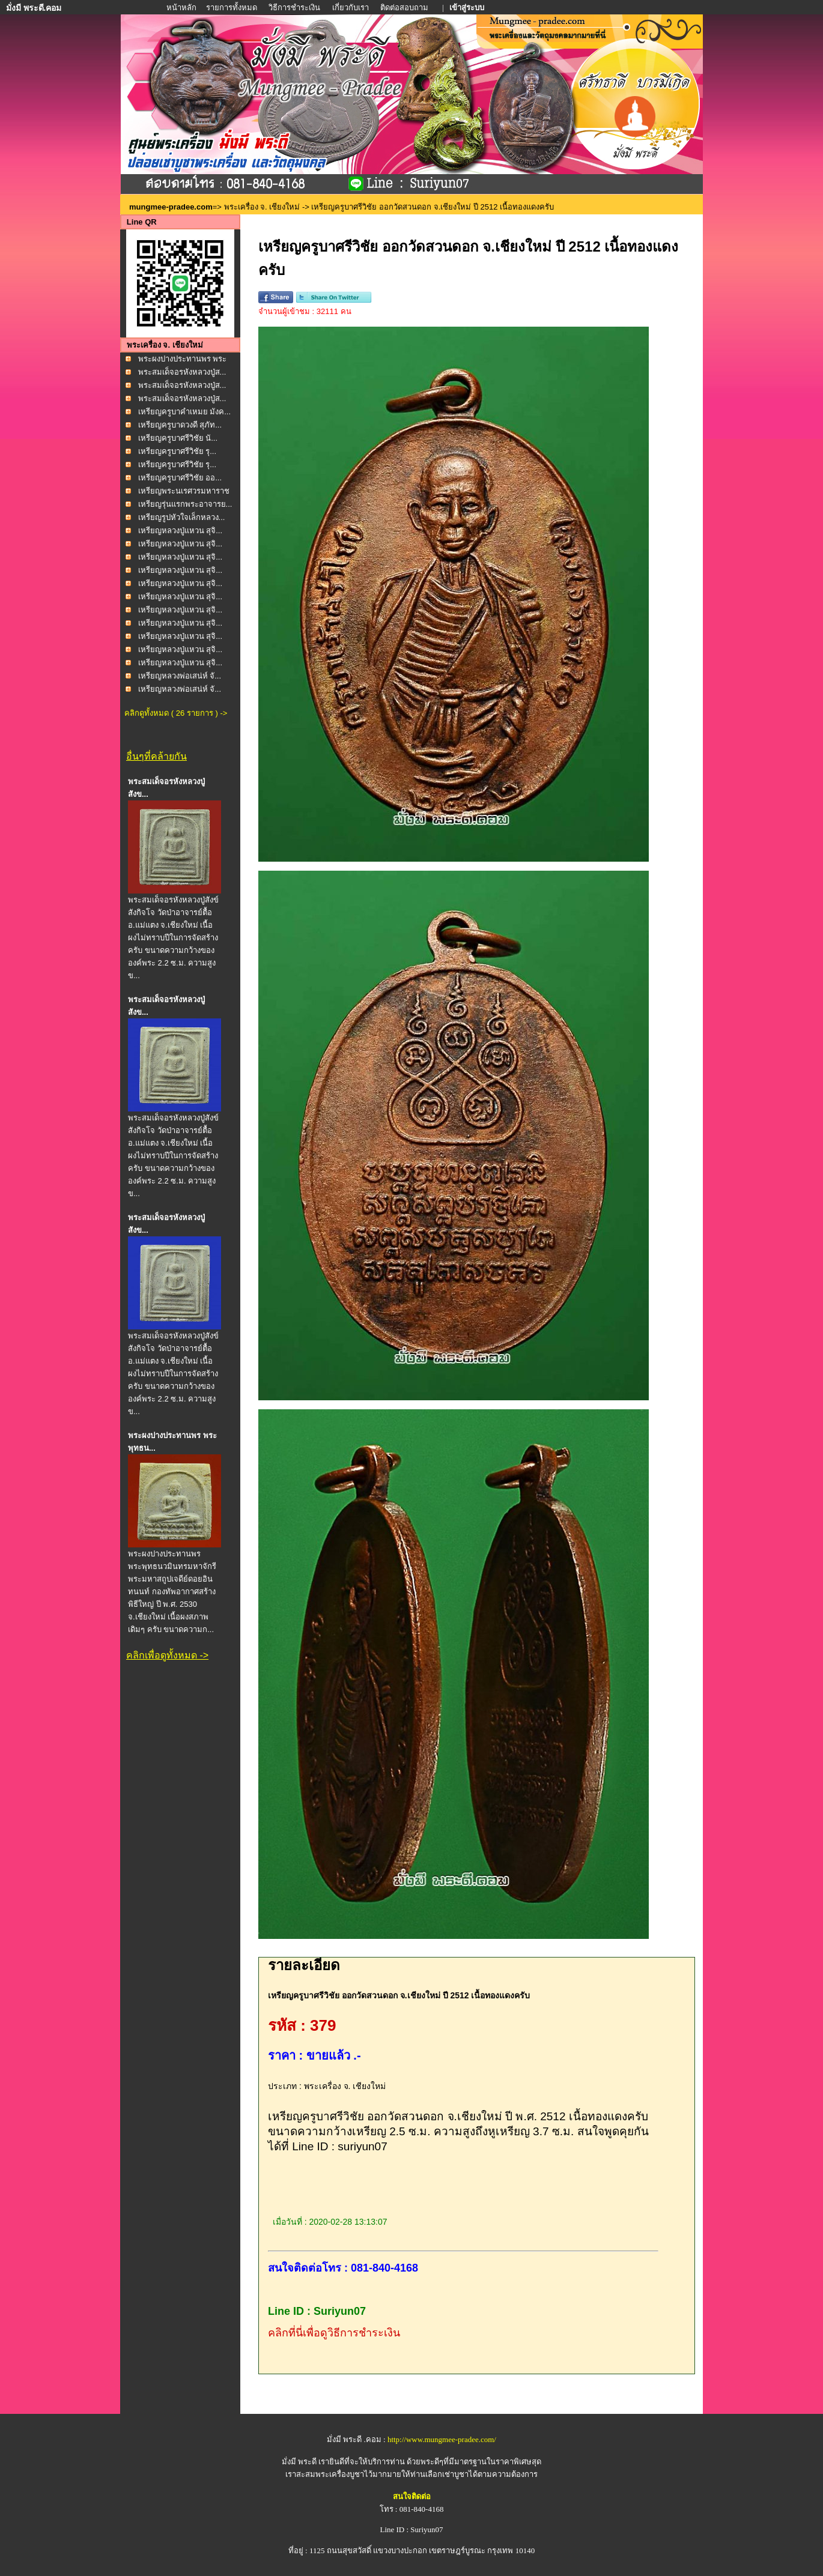 This screenshot has height=2576, width=823. I want to click on เหรียญครูบาดวงดี สุภัท..., so click(180, 424).